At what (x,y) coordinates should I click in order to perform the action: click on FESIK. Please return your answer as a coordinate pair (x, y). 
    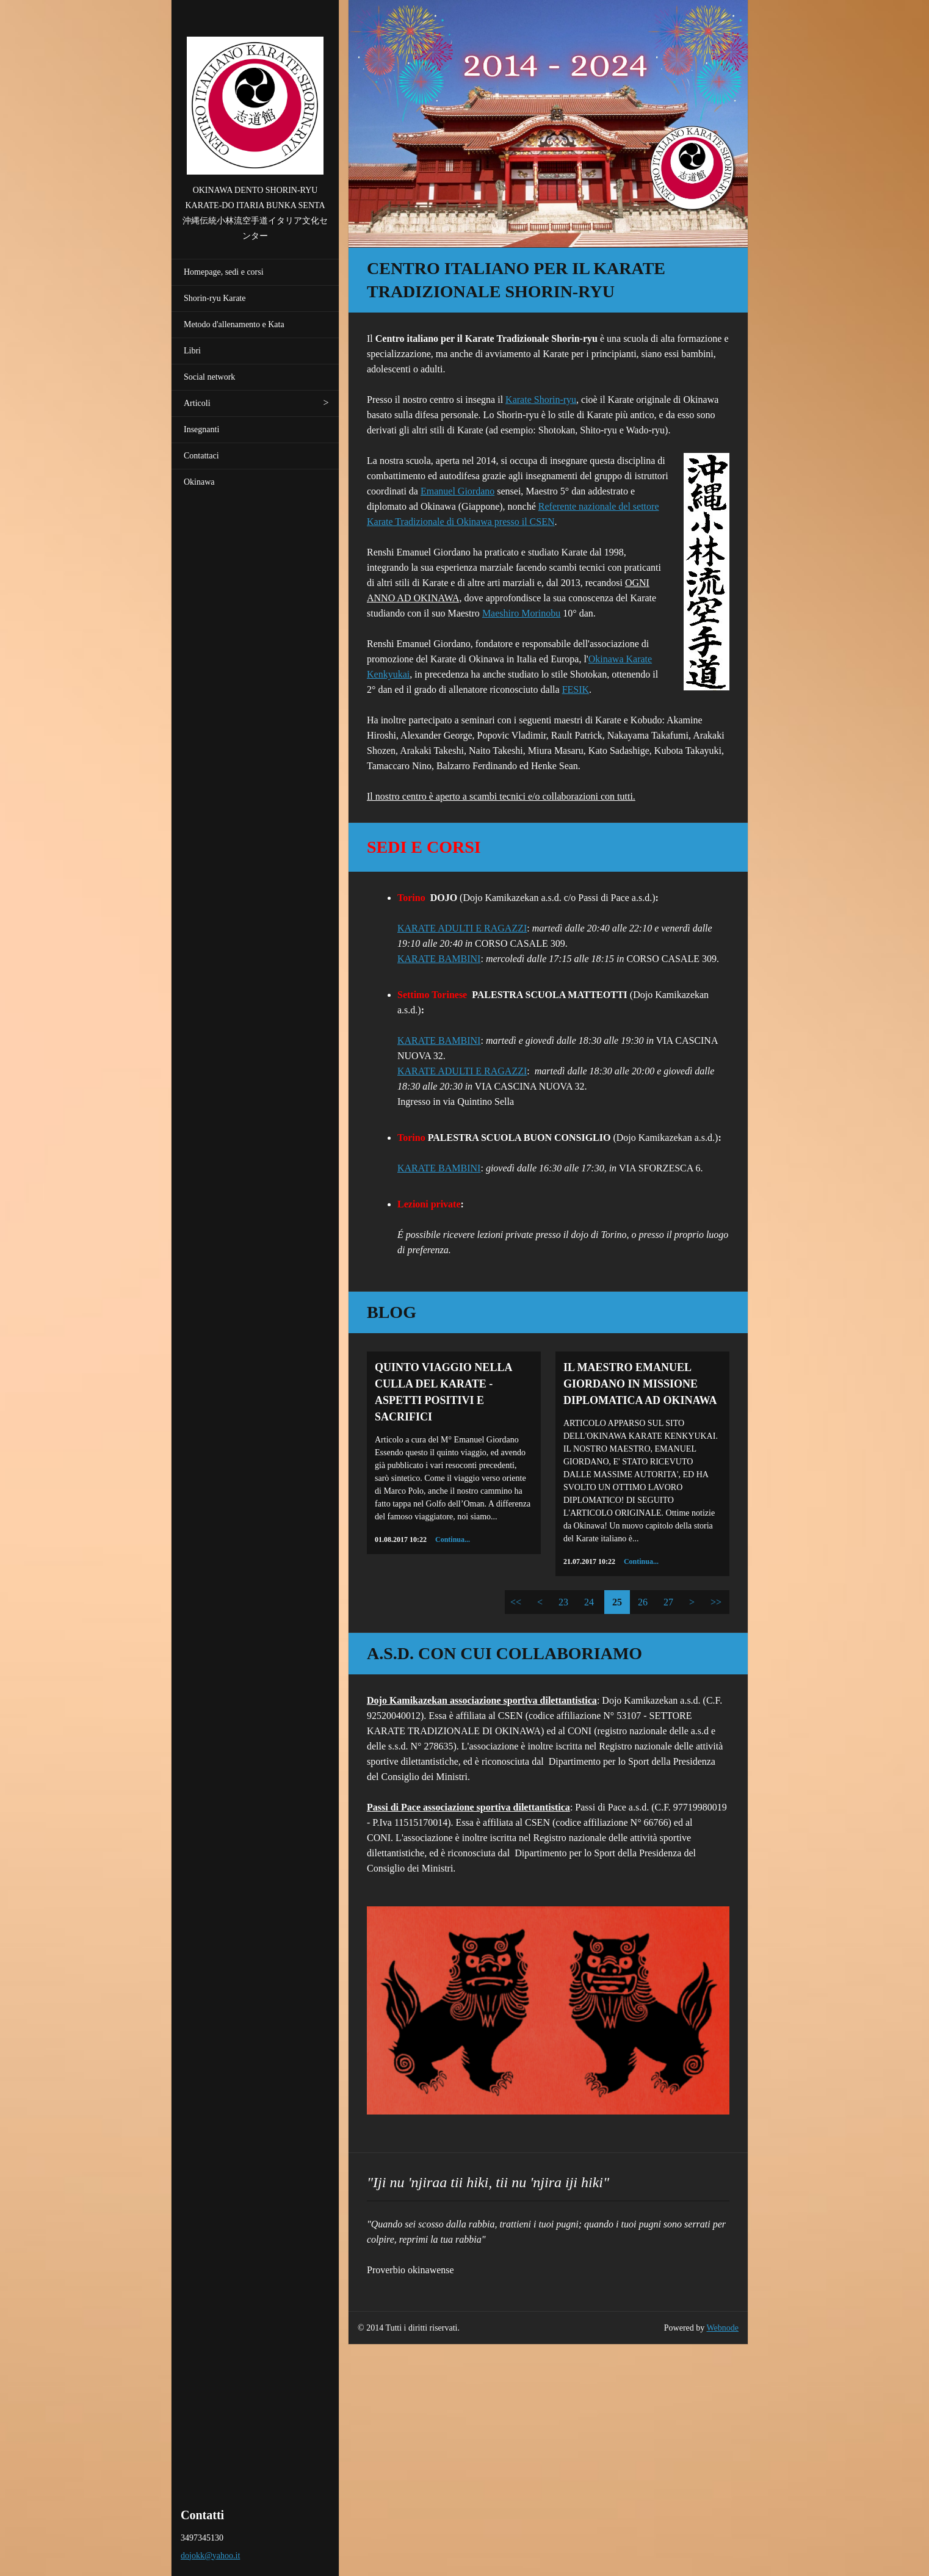
    Looking at the image, I should click on (575, 689).